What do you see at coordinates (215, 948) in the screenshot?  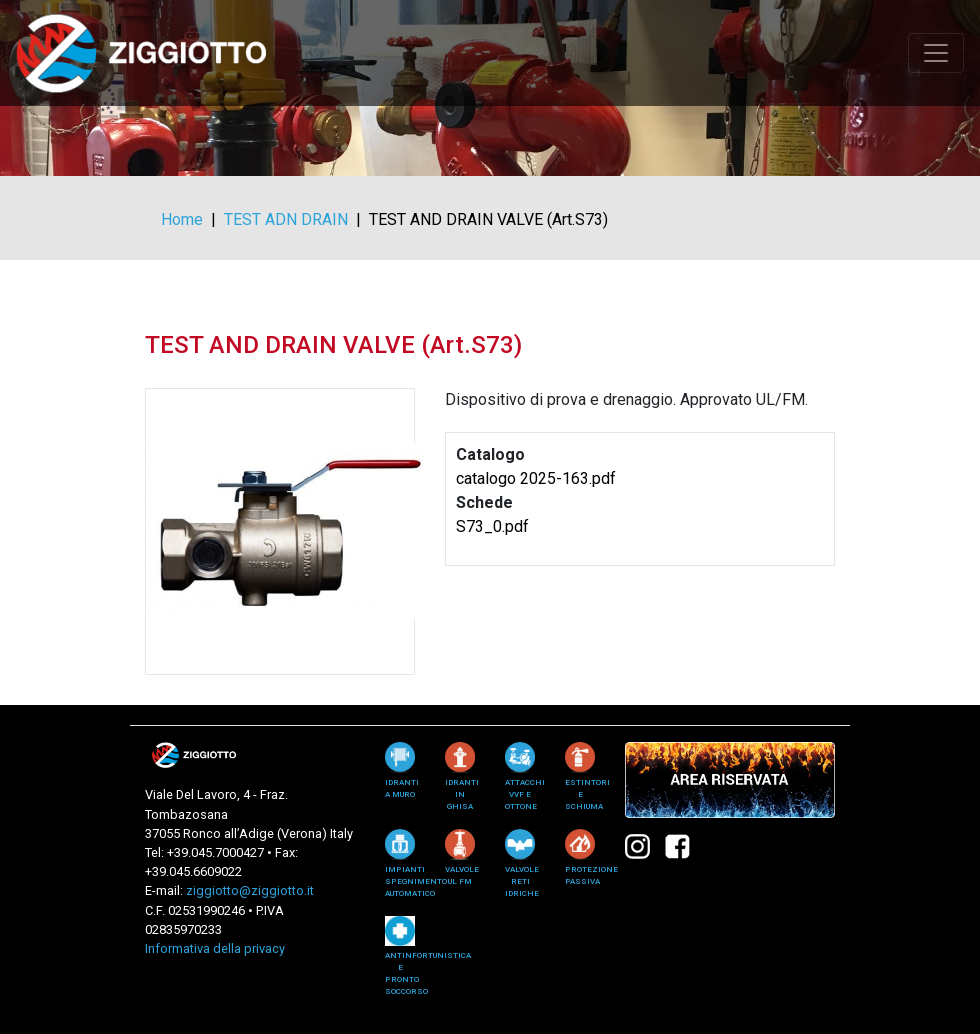 I see `Informativa della privacy` at bounding box center [215, 948].